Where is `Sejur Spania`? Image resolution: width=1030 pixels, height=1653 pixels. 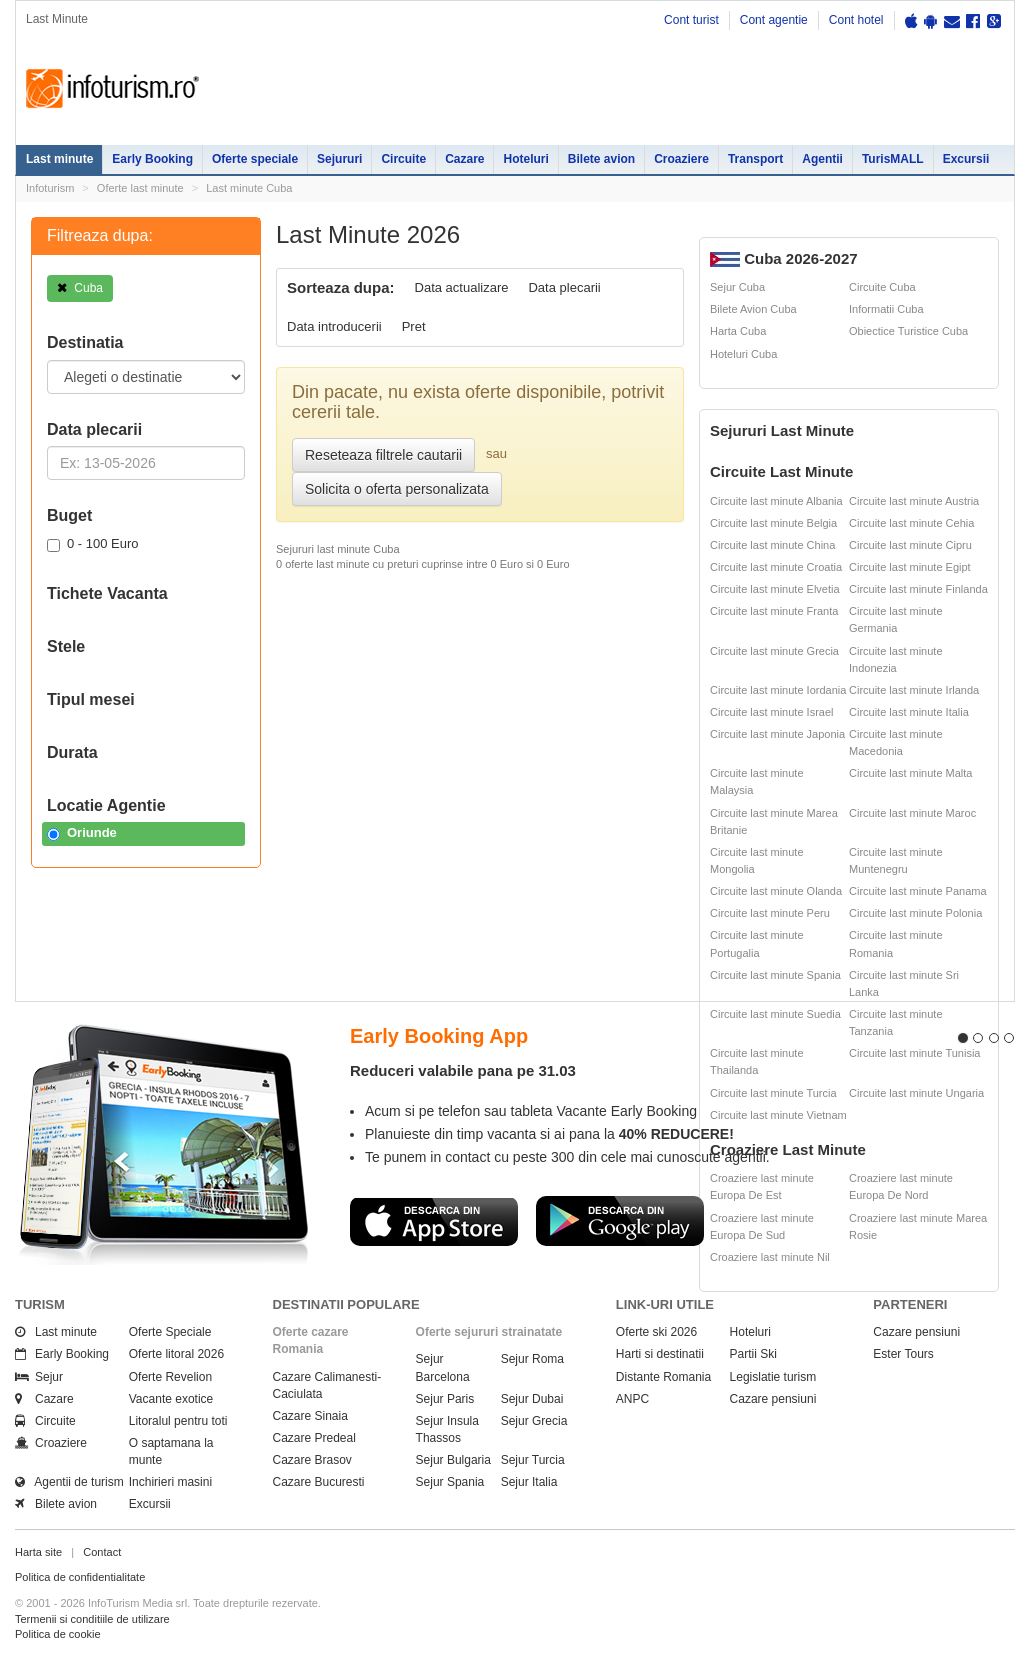 Sejur Spania is located at coordinates (450, 1482).